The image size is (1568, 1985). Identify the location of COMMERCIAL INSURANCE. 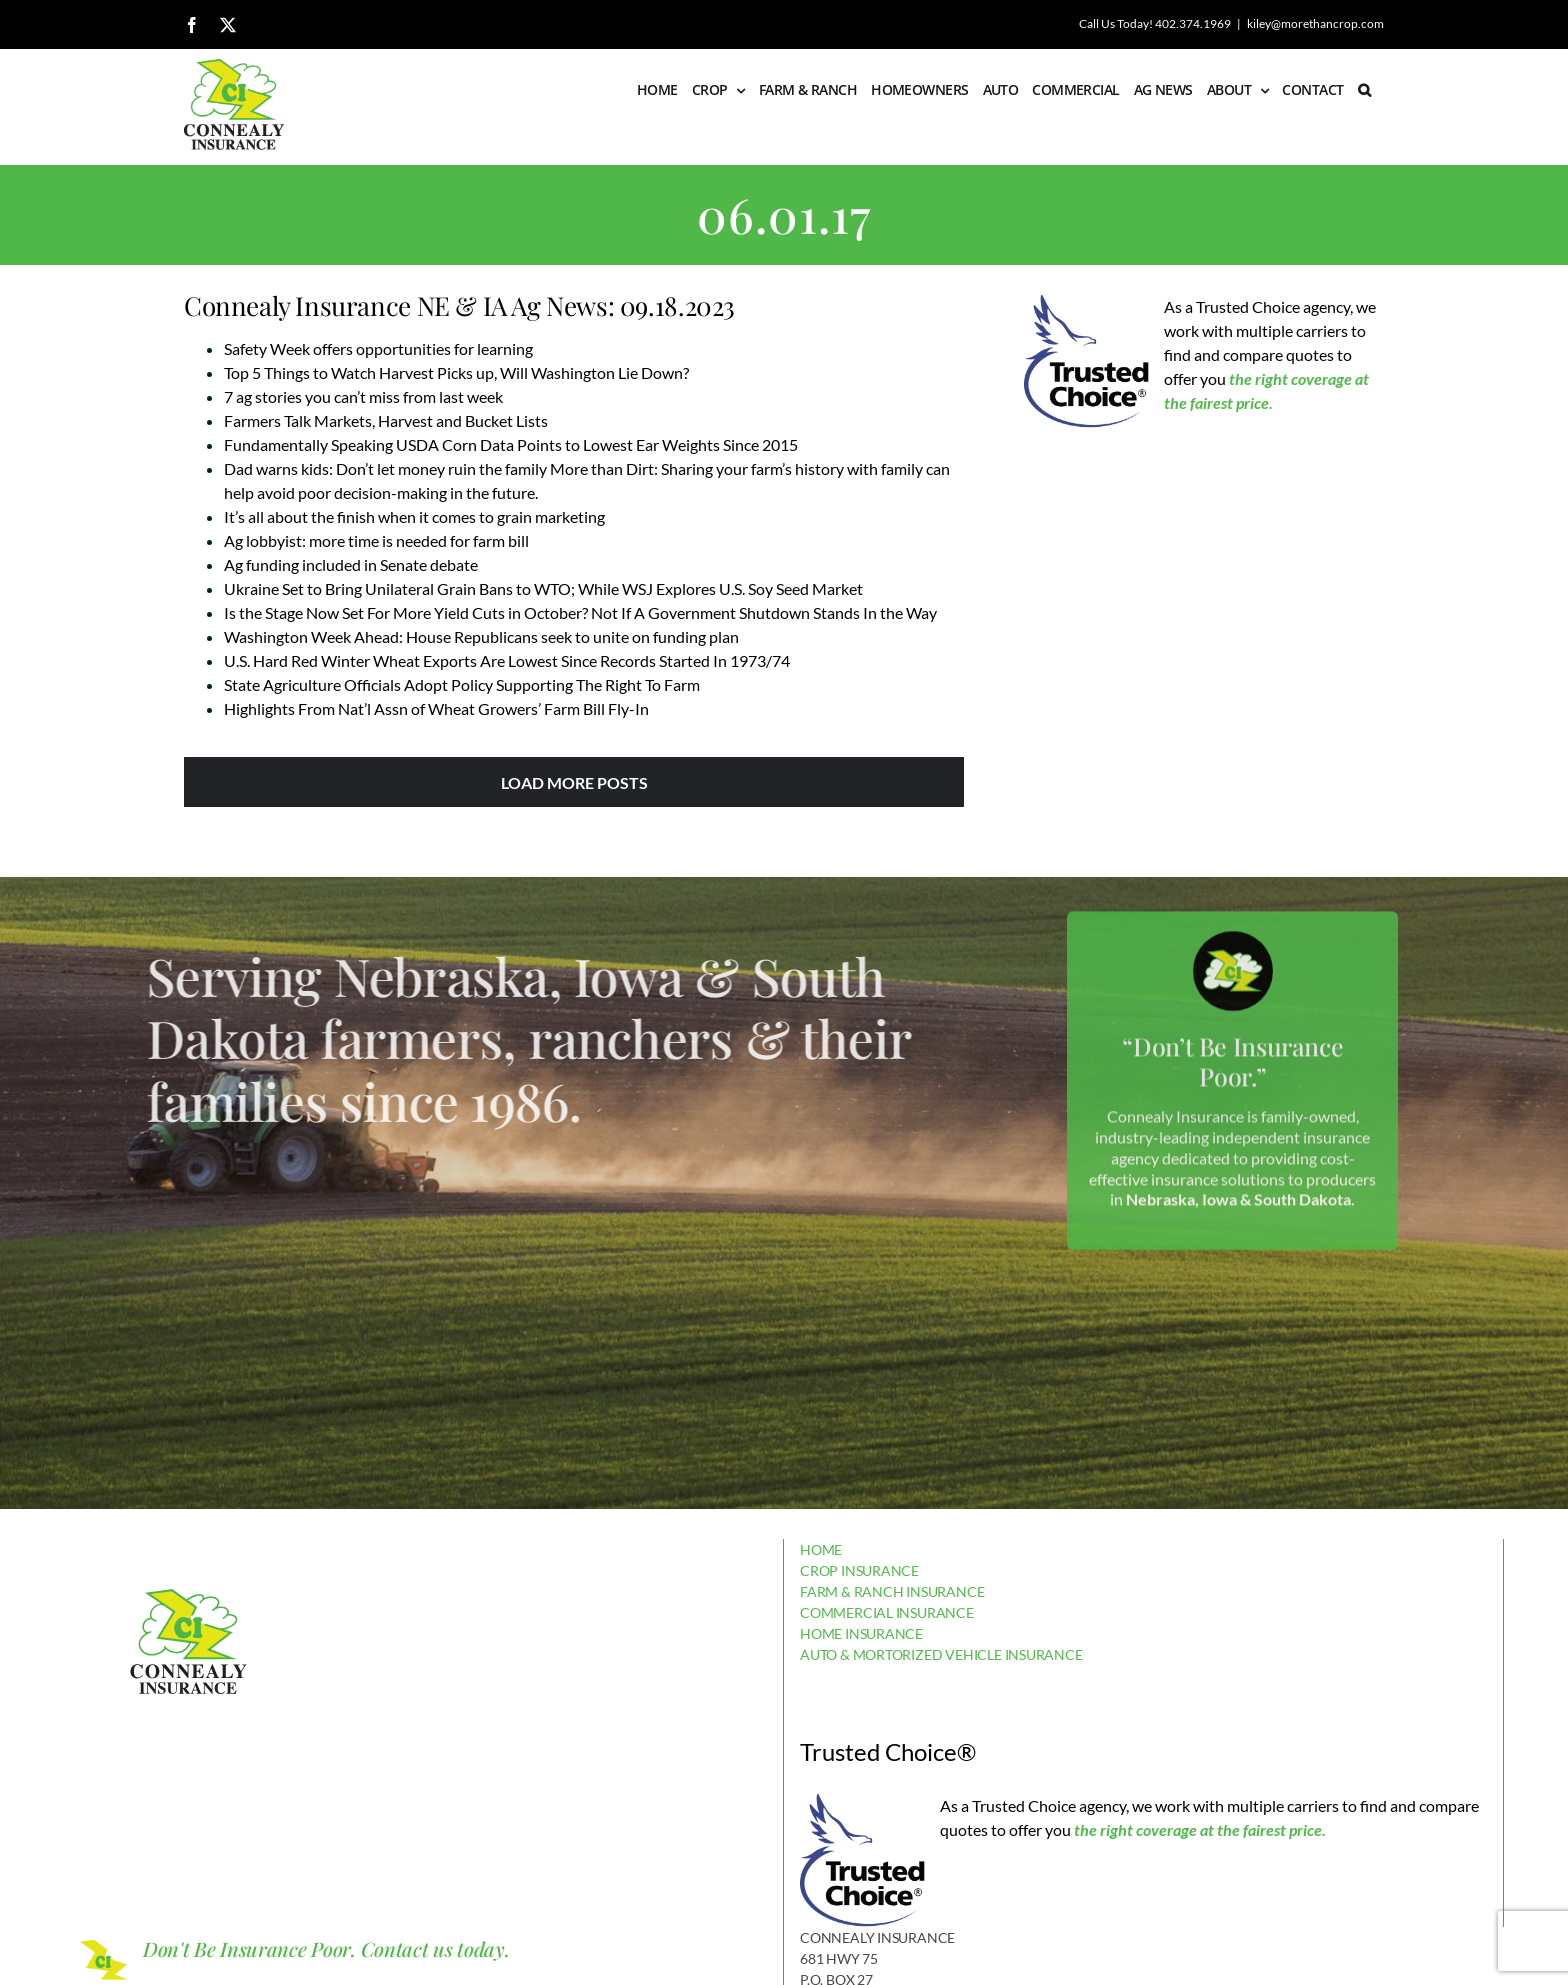
(887, 1612).